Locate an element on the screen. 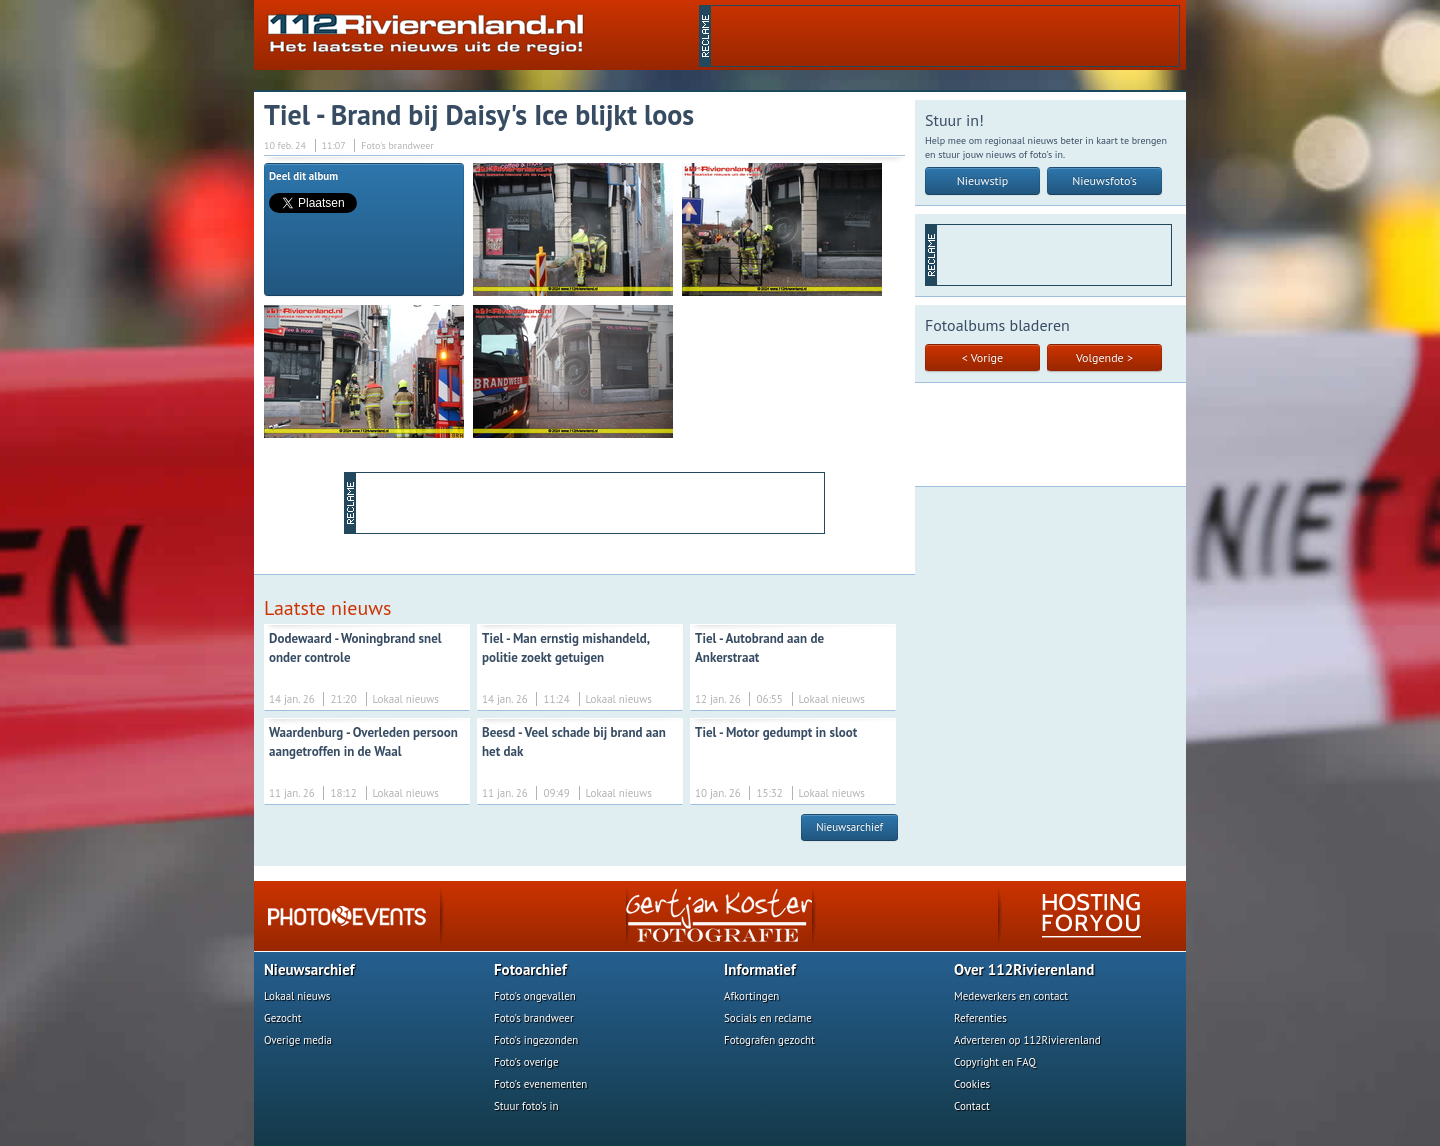 This screenshot has height=1146, width=1440. Contact is located at coordinates (972, 1106).